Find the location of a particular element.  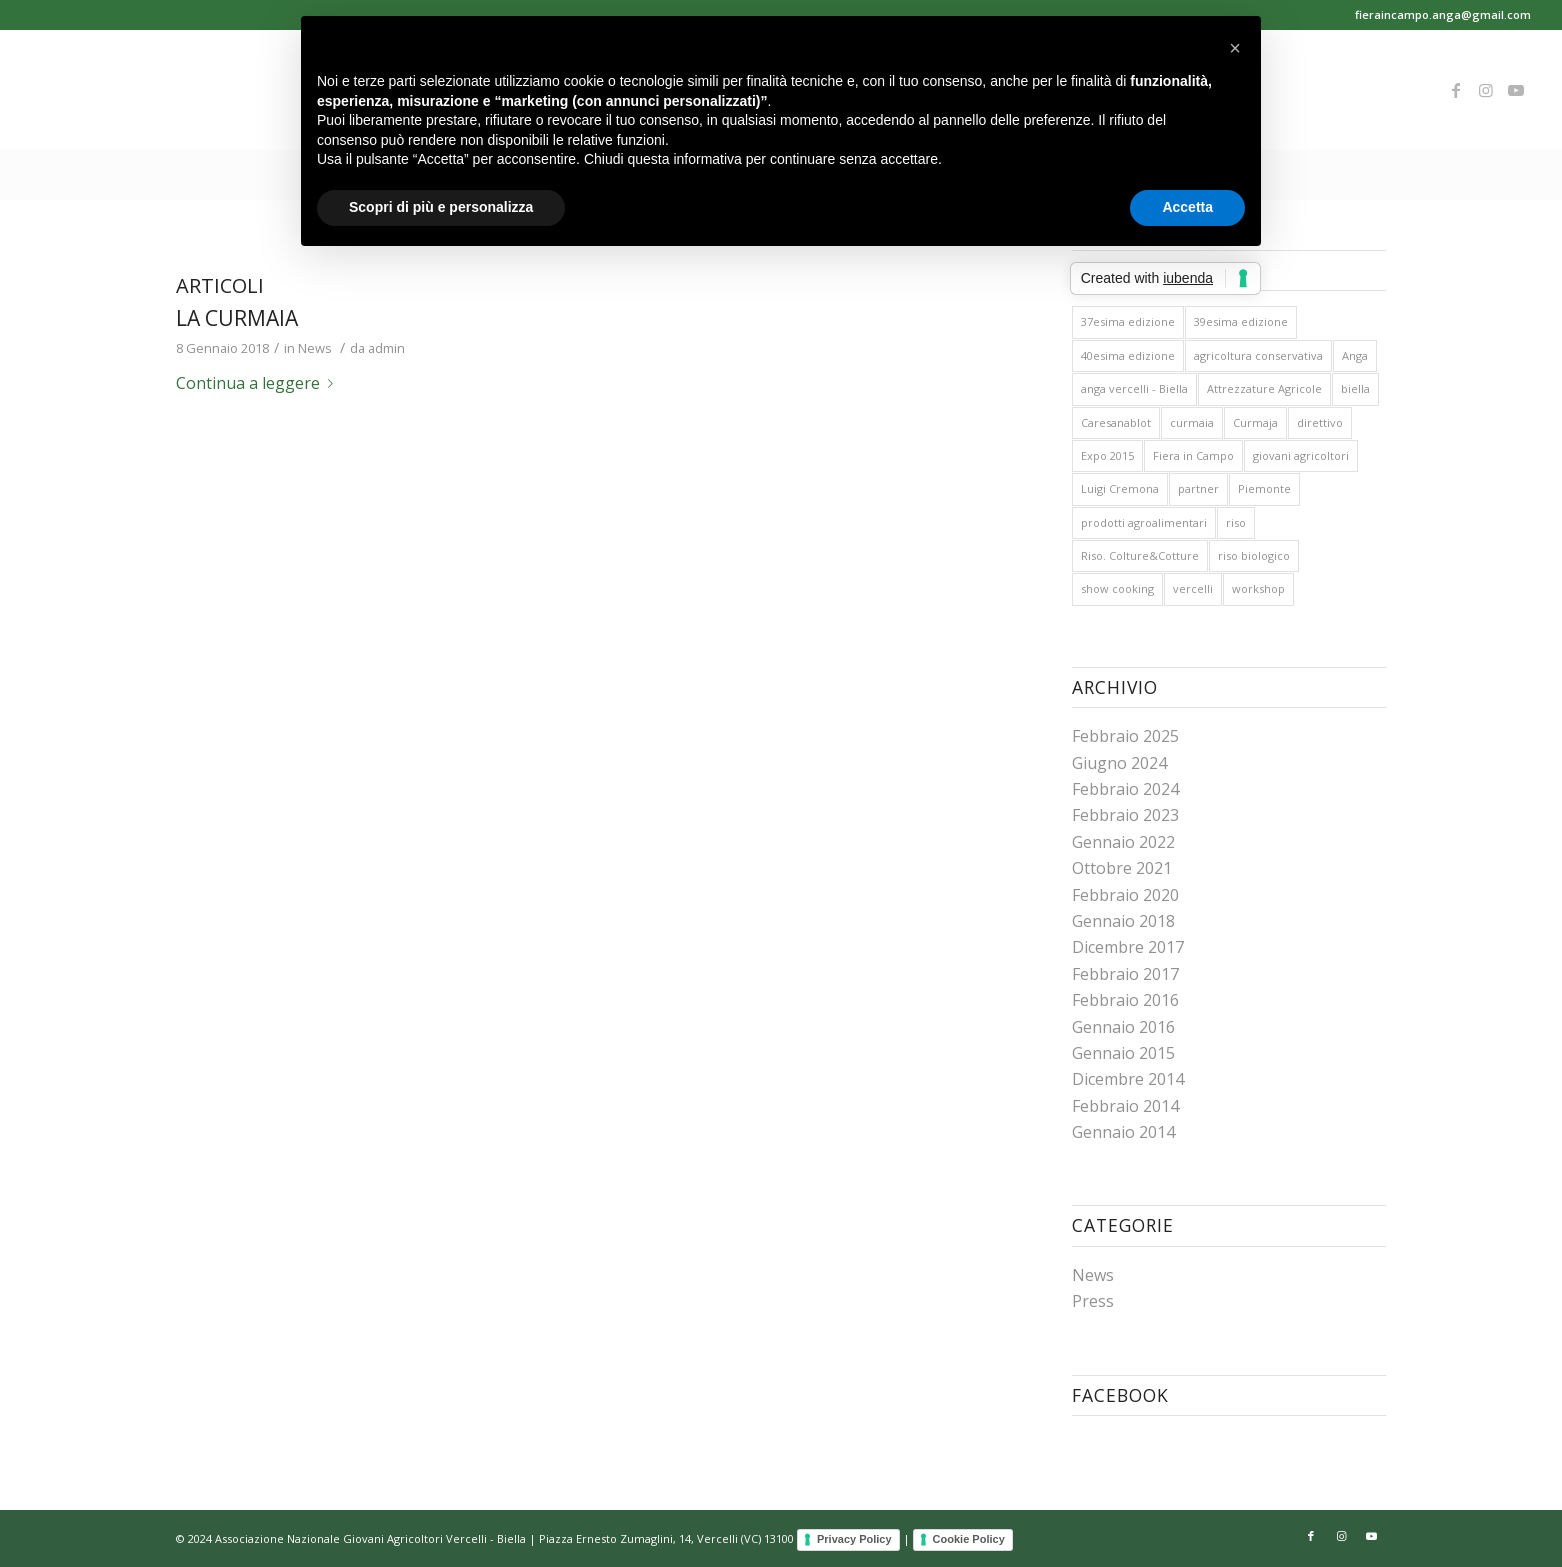

37esima edizione [37esima edizione (2 elementi)] is located at coordinates (1128, 321).